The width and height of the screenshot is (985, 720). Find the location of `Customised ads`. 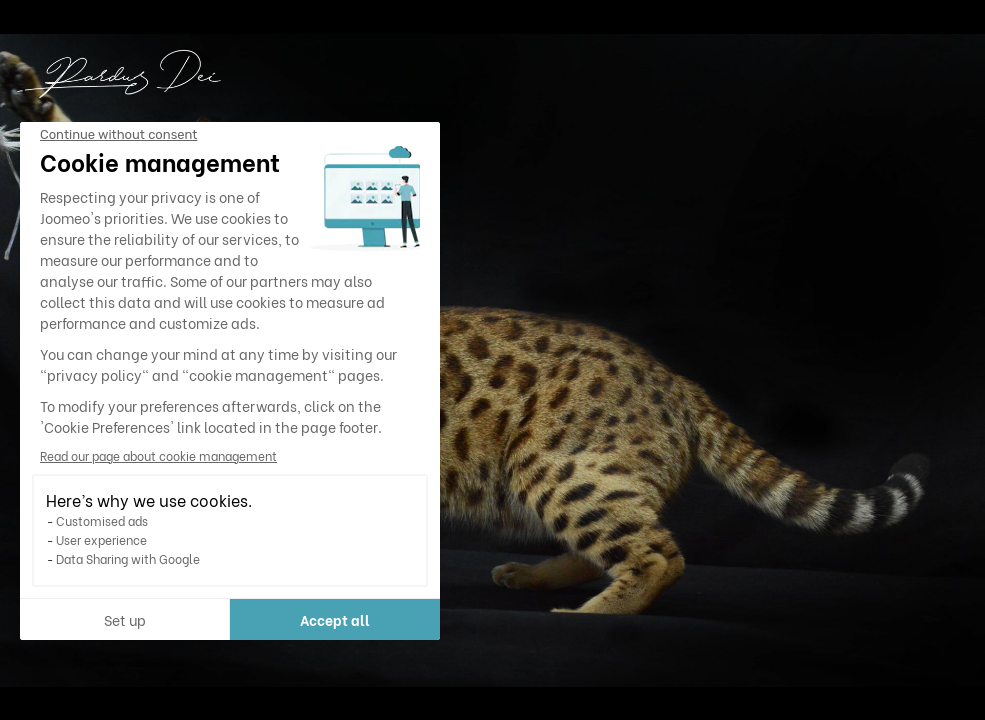

Customised ads is located at coordinates (102, 520).